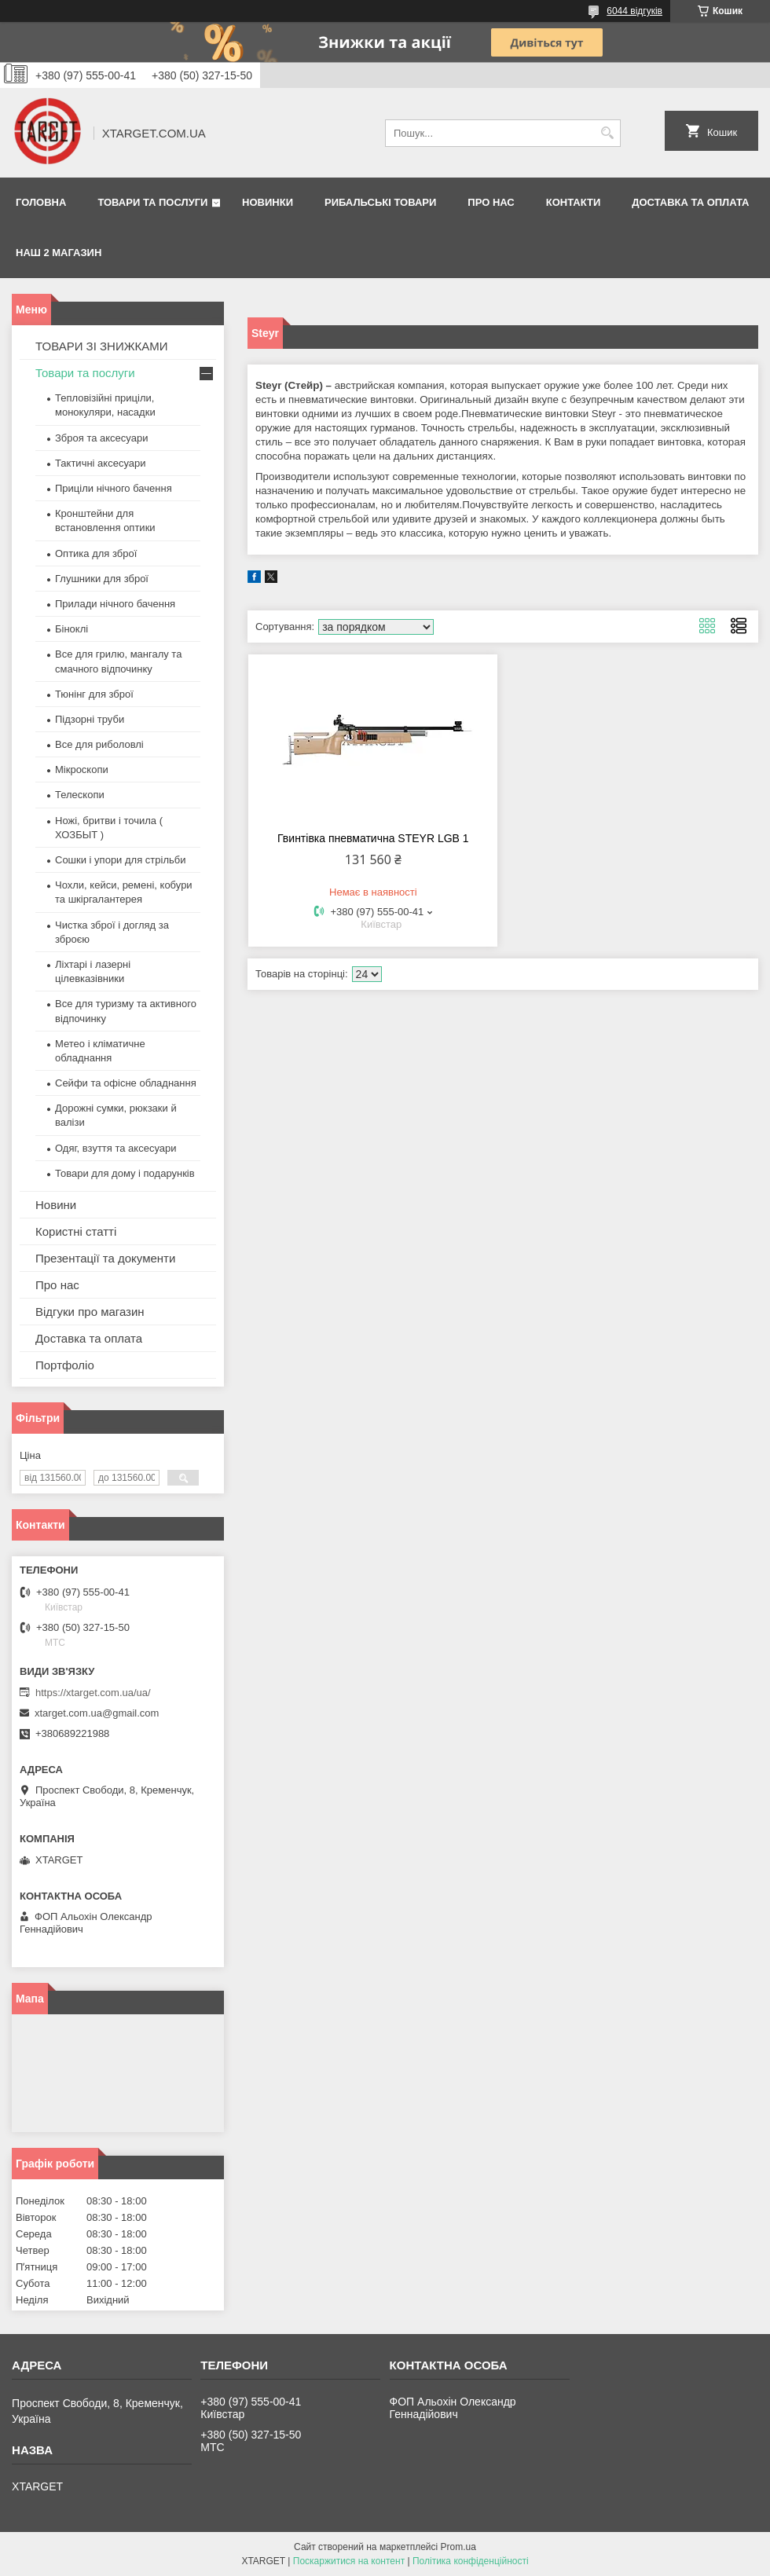  What do you see at coordinates (97, 1713) in the screenshot?
I see `xtarget.com.ua@gmail.com` at bounding box center [97, 1713].